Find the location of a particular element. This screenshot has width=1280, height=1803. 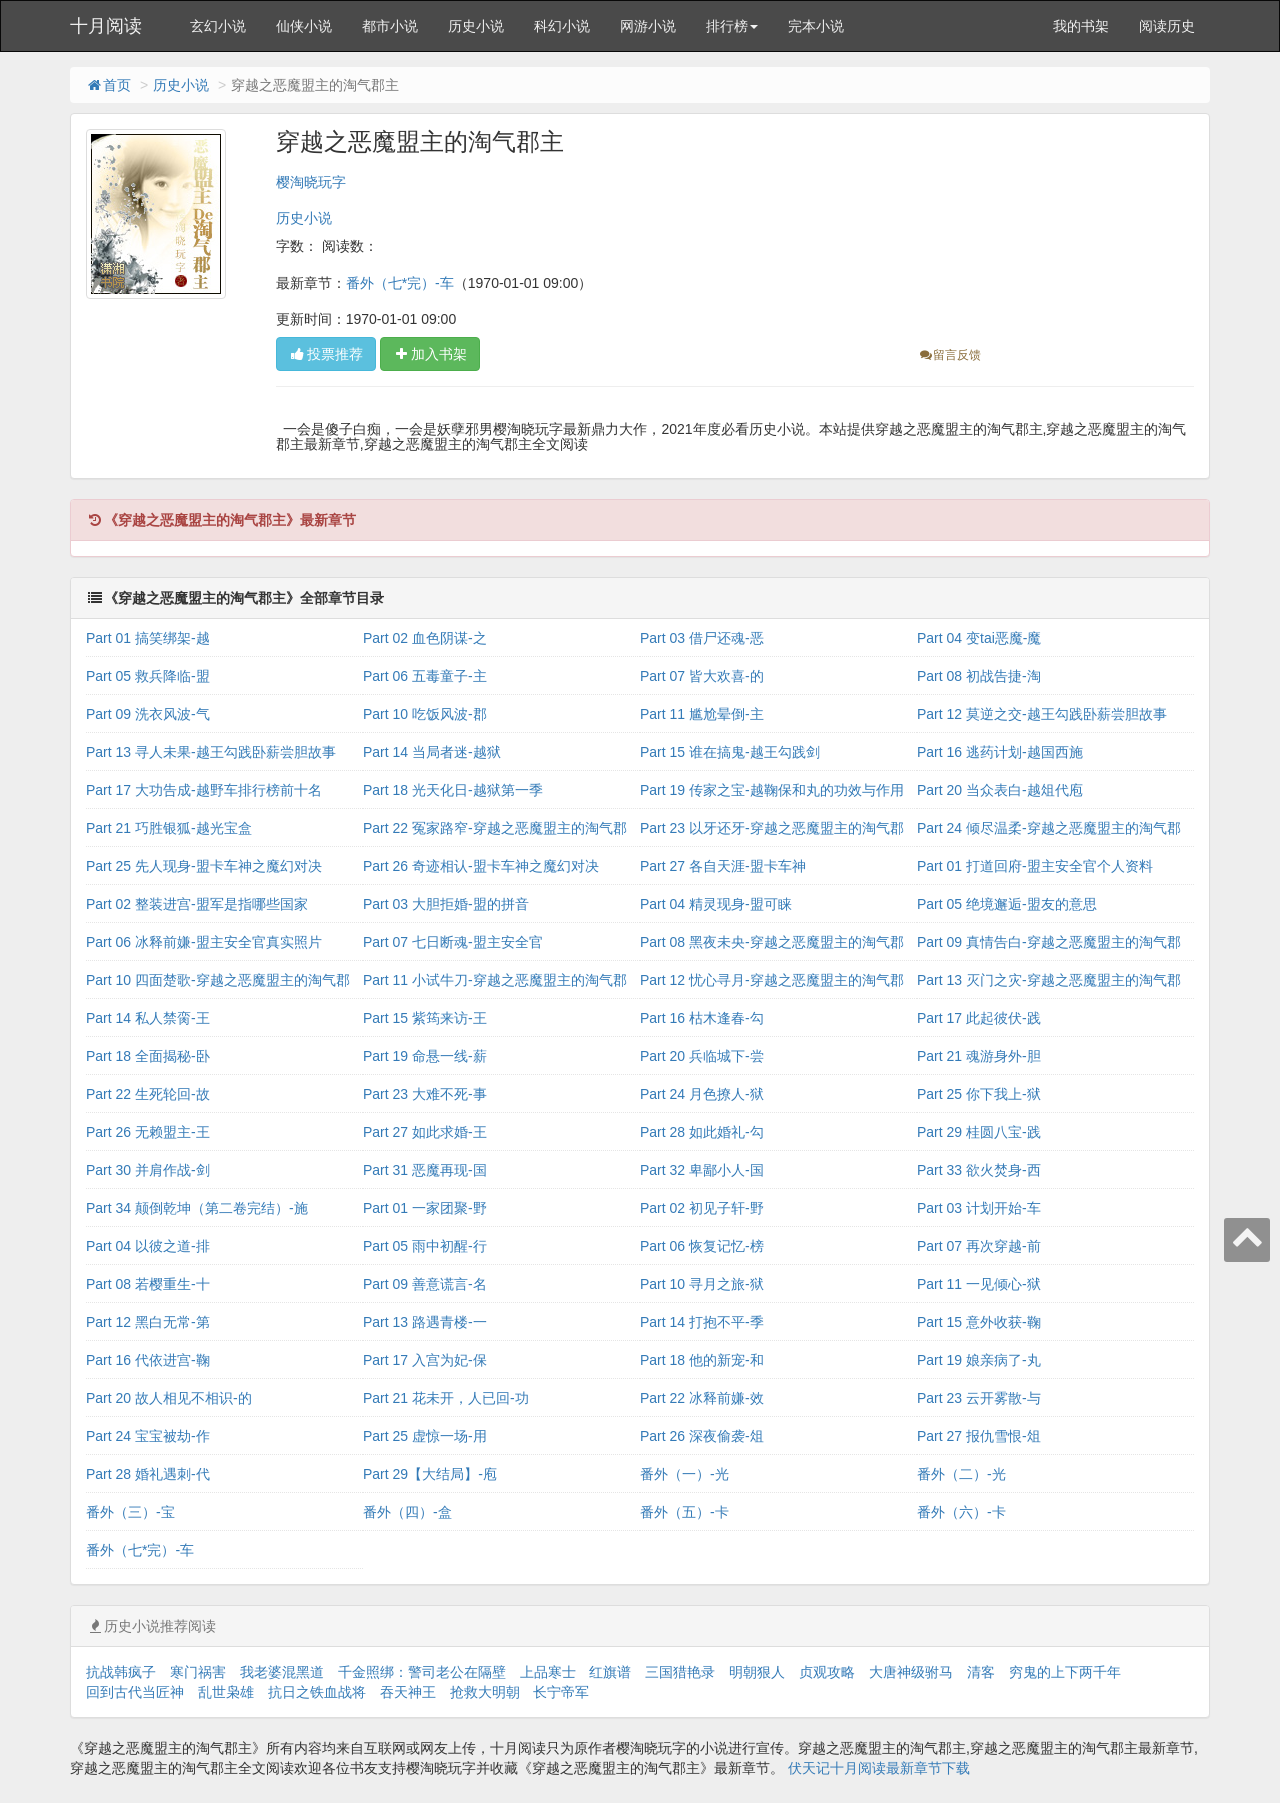

千金照绑：警司老公在隔壁 is located at coordinates (422, 1672).